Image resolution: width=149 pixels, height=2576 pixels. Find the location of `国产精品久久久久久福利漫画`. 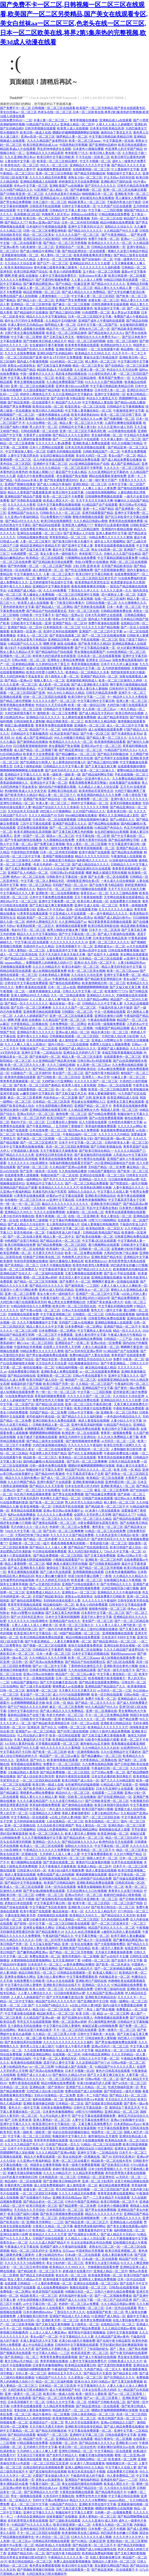

国产精品久久久久久福利漫画 is located at coordinates (82, 1416).